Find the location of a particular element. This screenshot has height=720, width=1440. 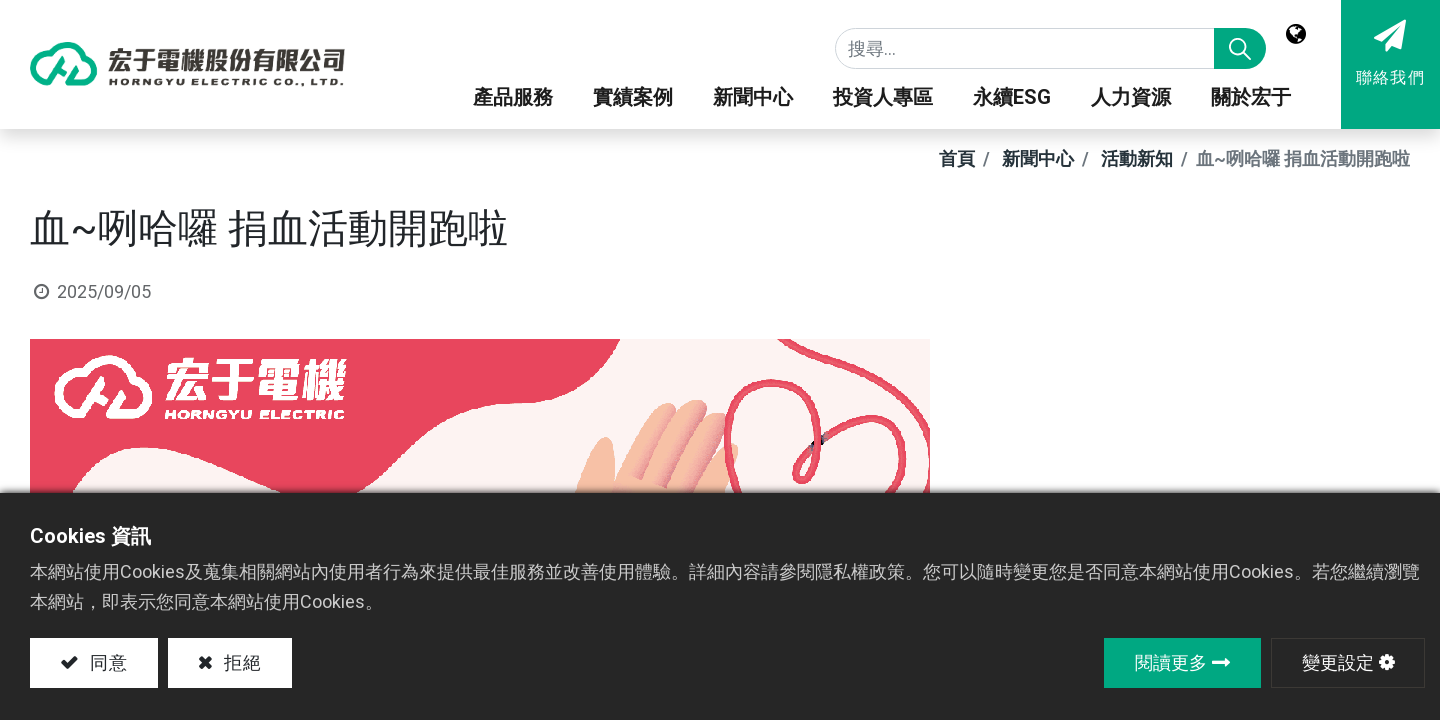

同意 is located at coordinates (106, 662).